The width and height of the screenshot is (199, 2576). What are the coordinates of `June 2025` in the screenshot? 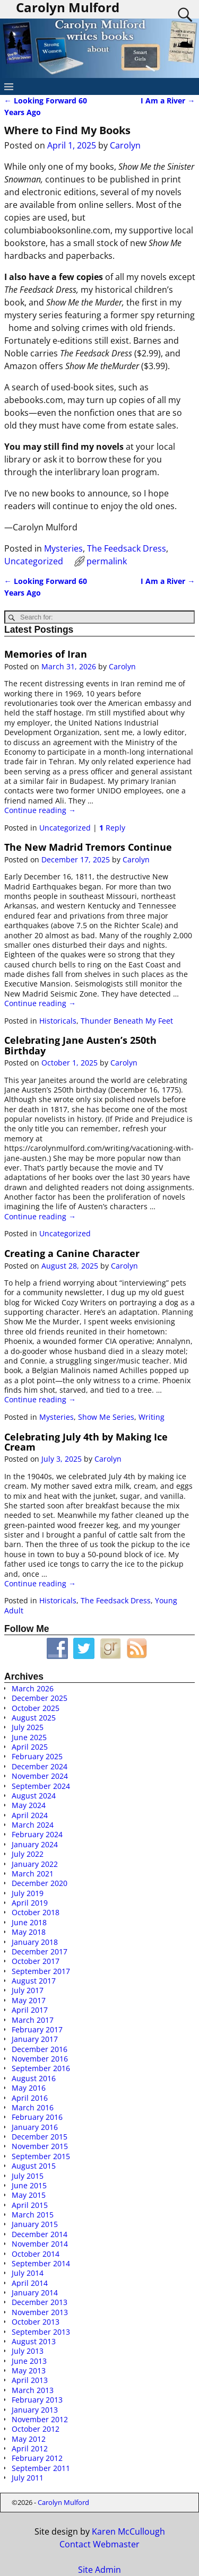 It's located at (29, 1737).